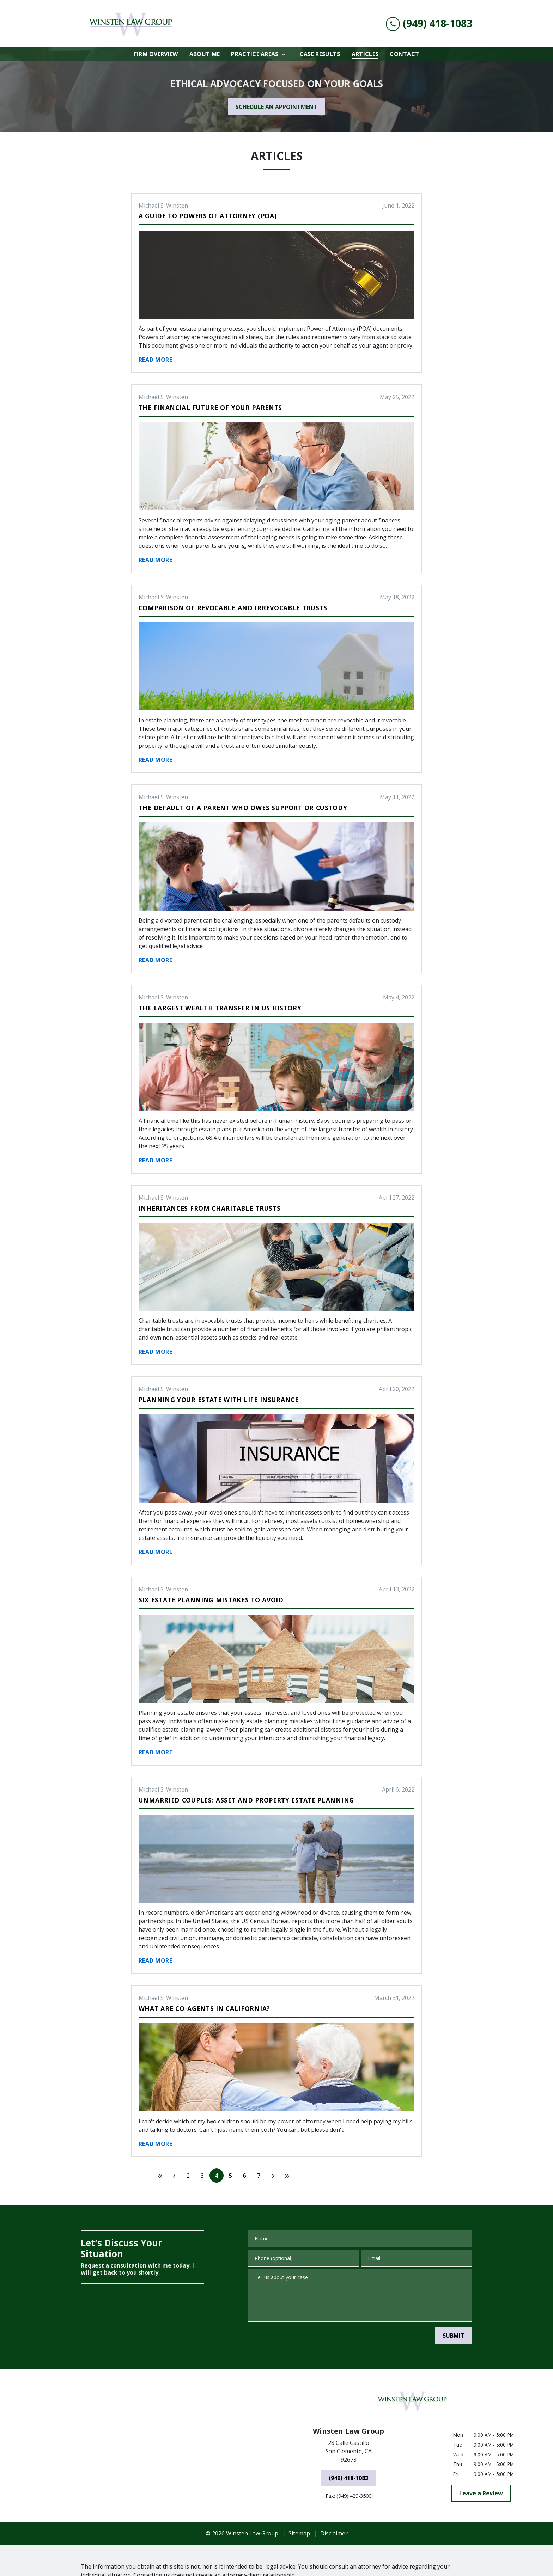 Image resolution: width=553 pixels, height=2576 pixels. What do you see at coordinates (348, 2448) in the screenshot?
I see `[(949) 418-1083]` at bounding box center [348, 2448].